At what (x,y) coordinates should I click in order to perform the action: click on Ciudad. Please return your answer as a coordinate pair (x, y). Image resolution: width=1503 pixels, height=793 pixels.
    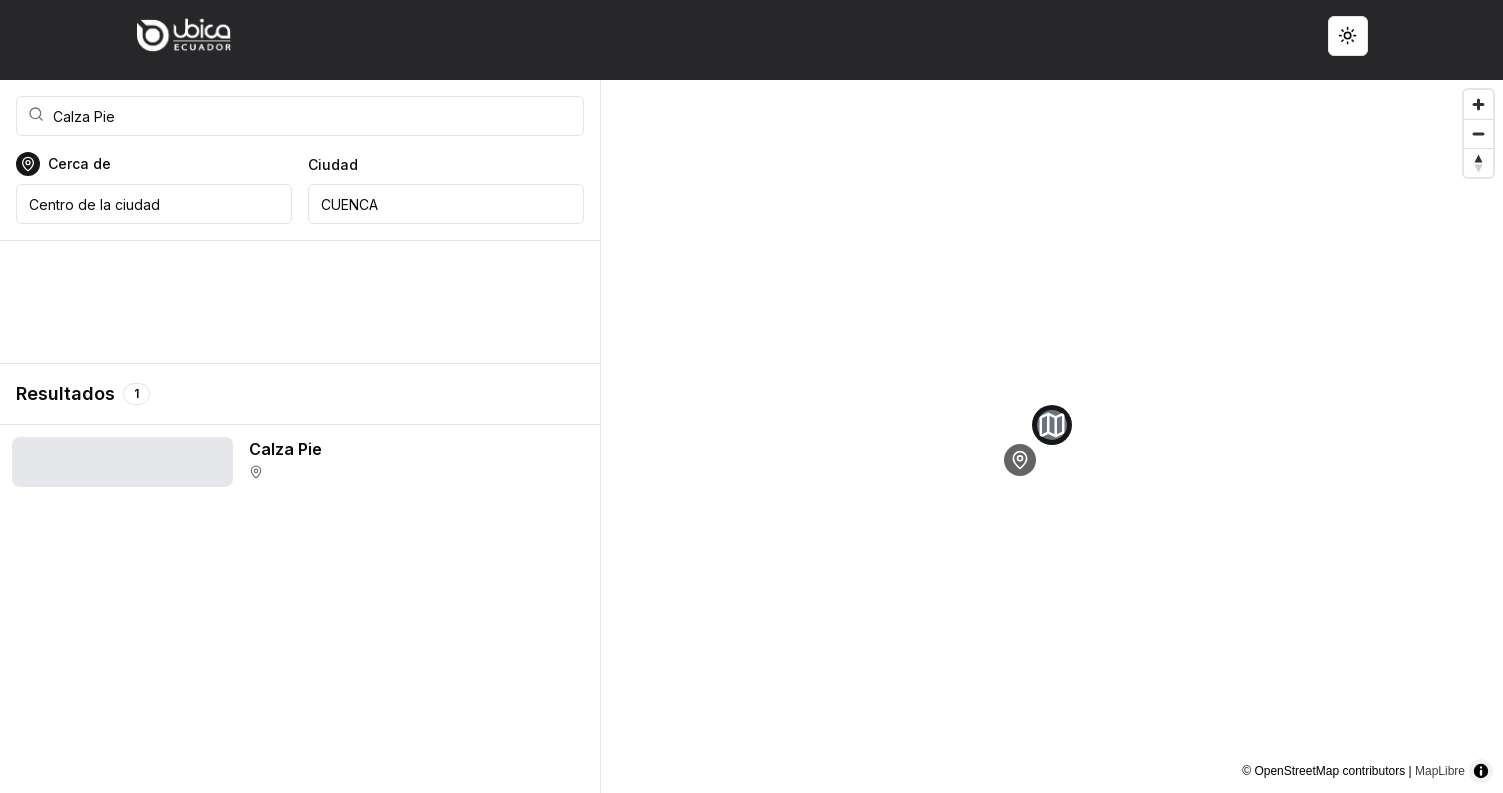
    Looking at the image, I should click on (333, 164).